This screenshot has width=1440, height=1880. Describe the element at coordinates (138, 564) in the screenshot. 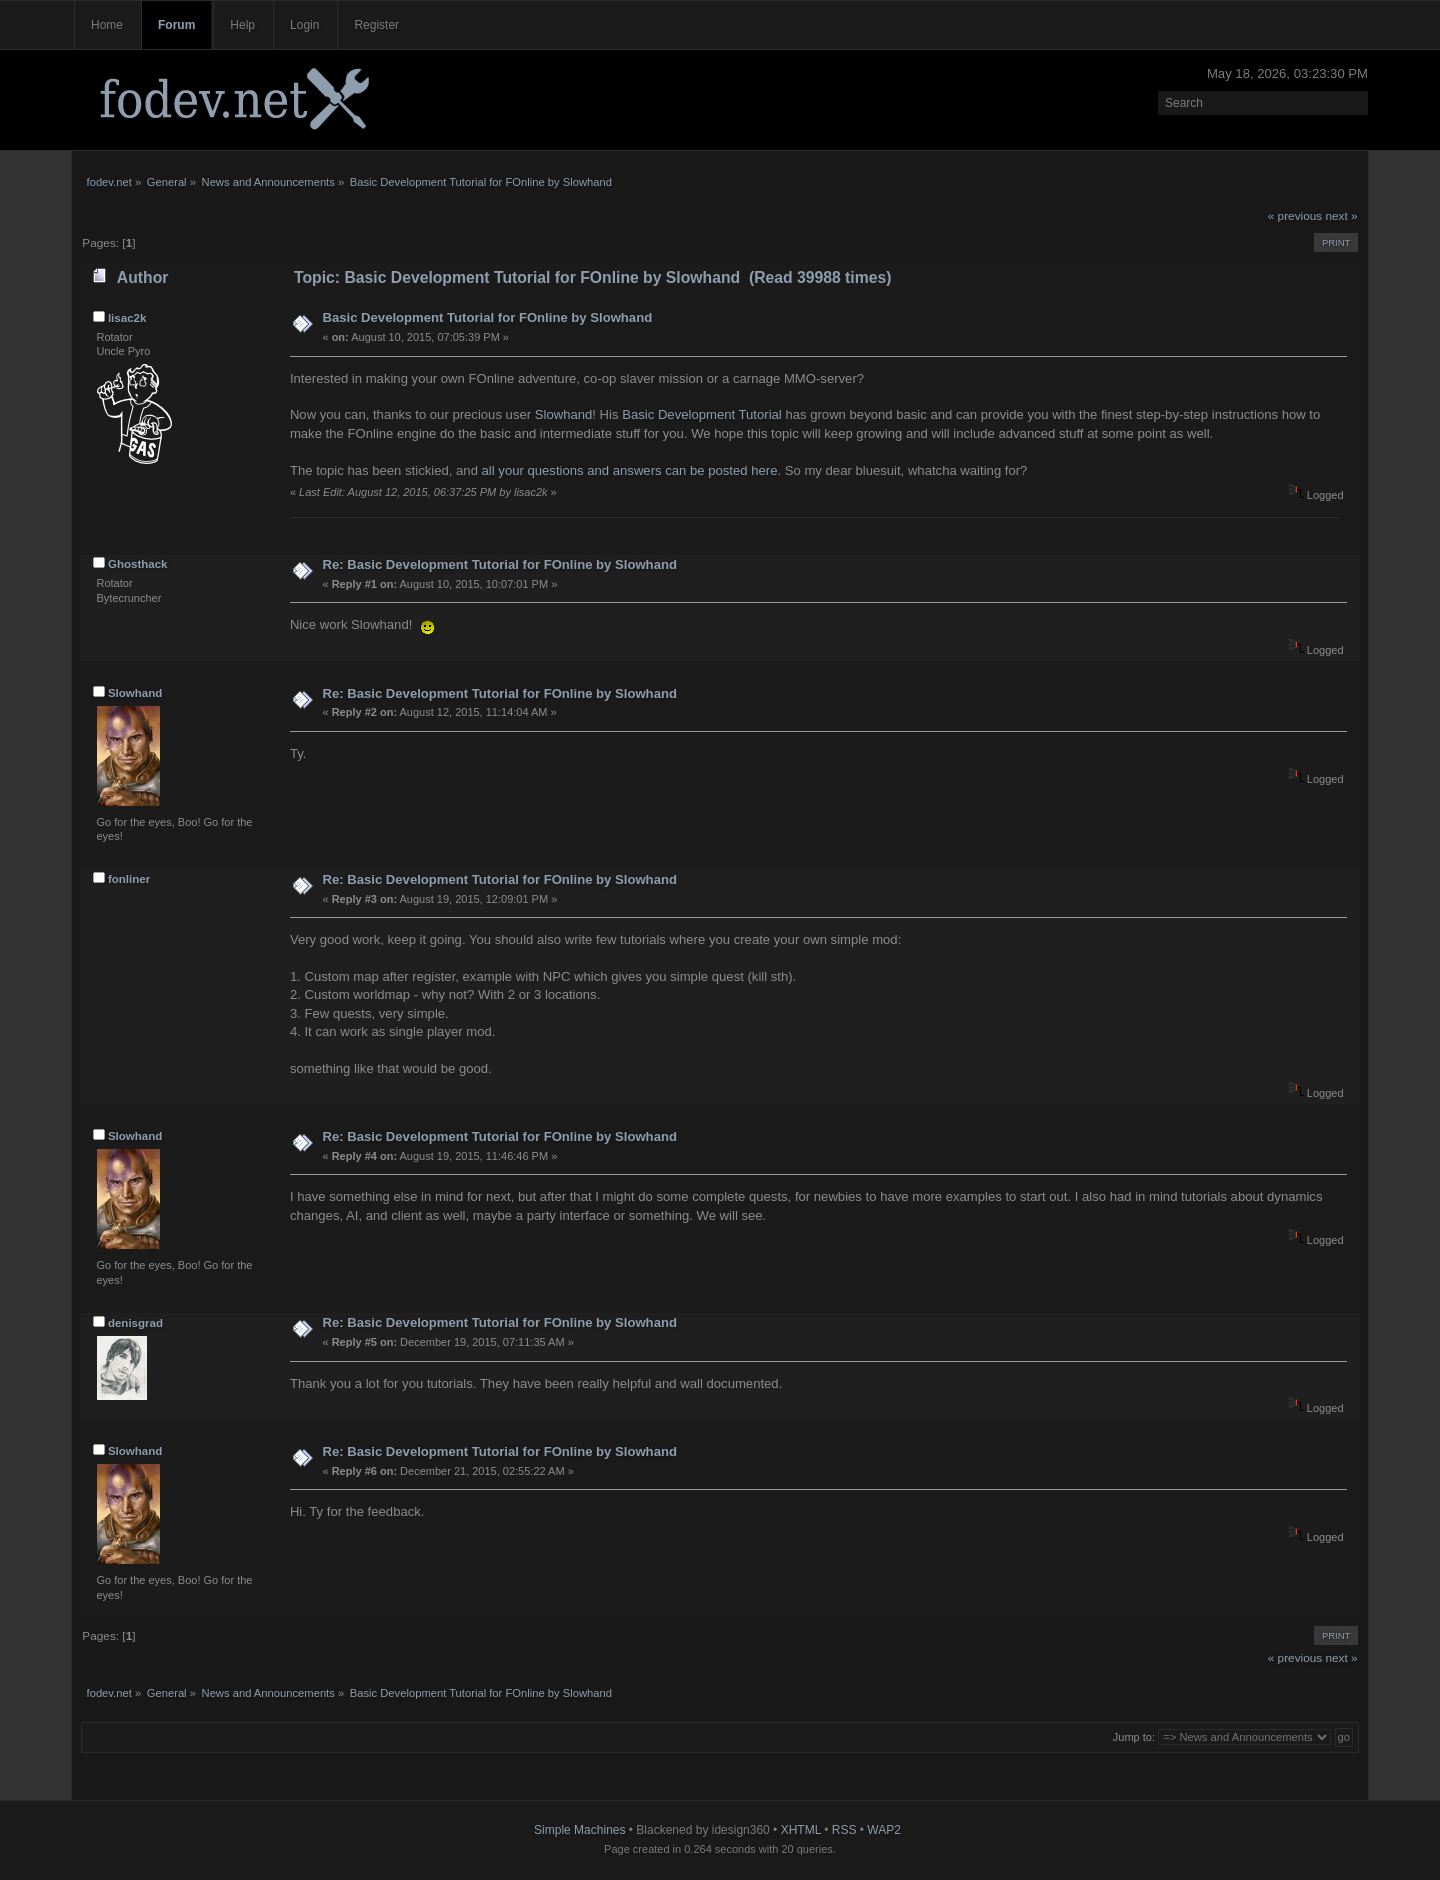

I see `Ghosthack` at that location.